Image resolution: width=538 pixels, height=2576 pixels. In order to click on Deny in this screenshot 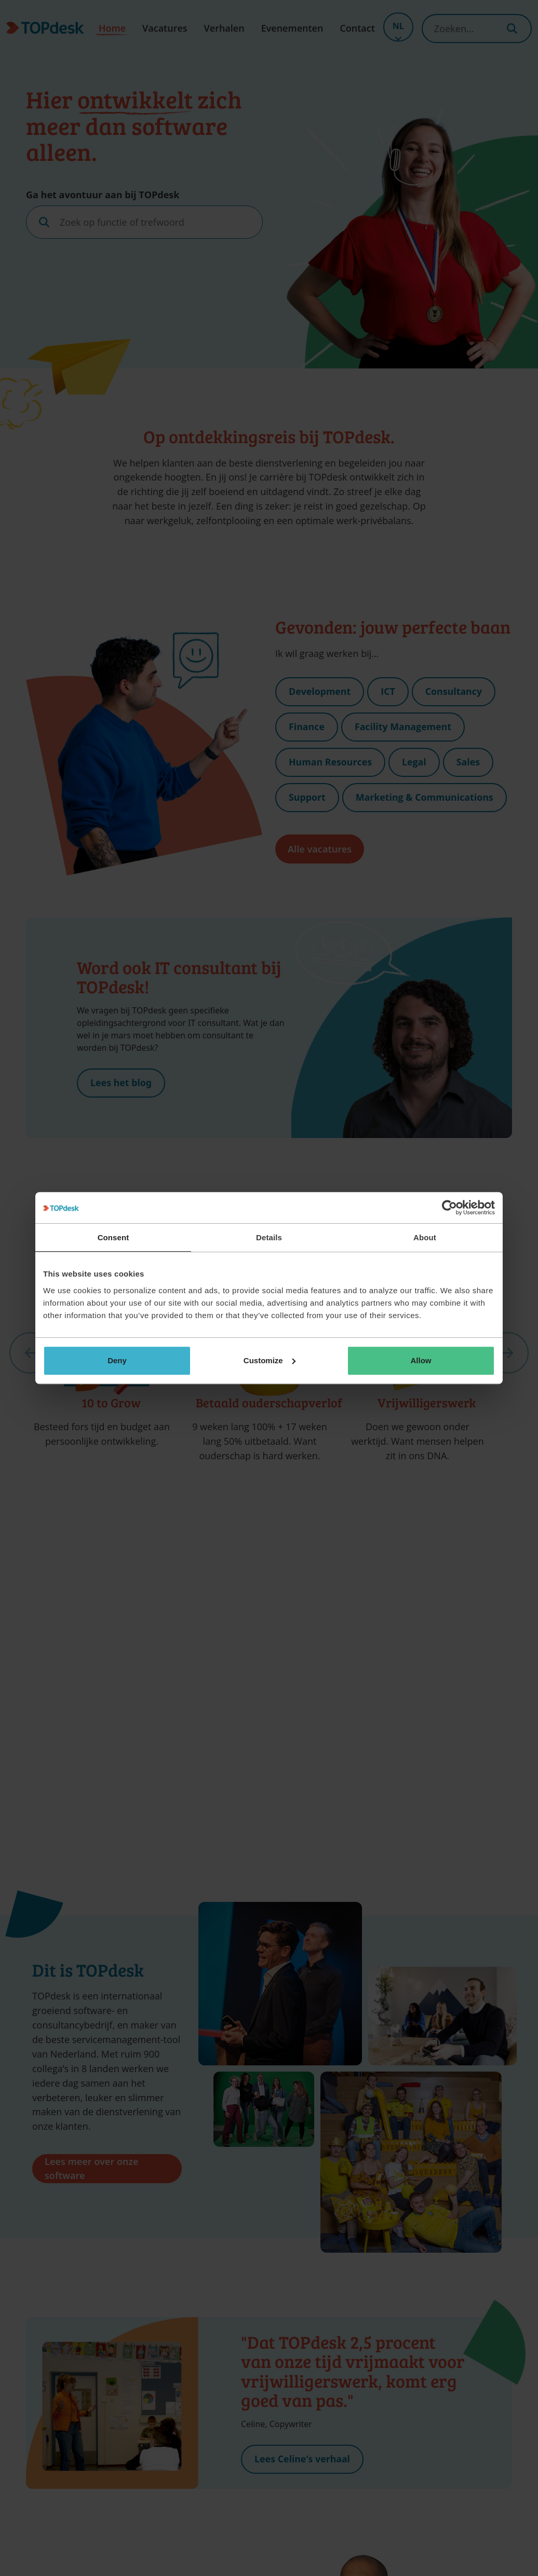, I will do `click(117, 1360)`.